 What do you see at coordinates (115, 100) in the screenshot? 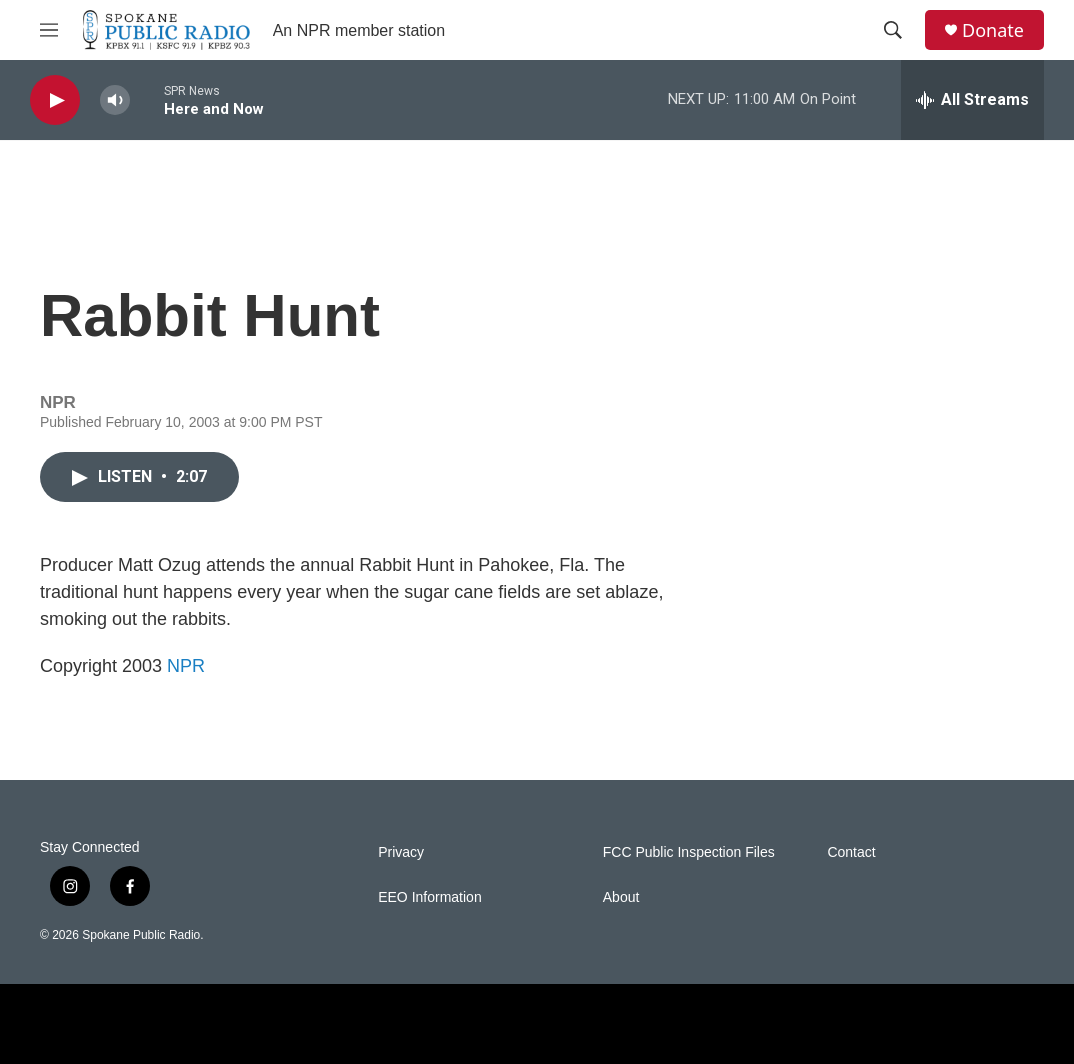
I see `[volume]` at bounding box center [115, 100].